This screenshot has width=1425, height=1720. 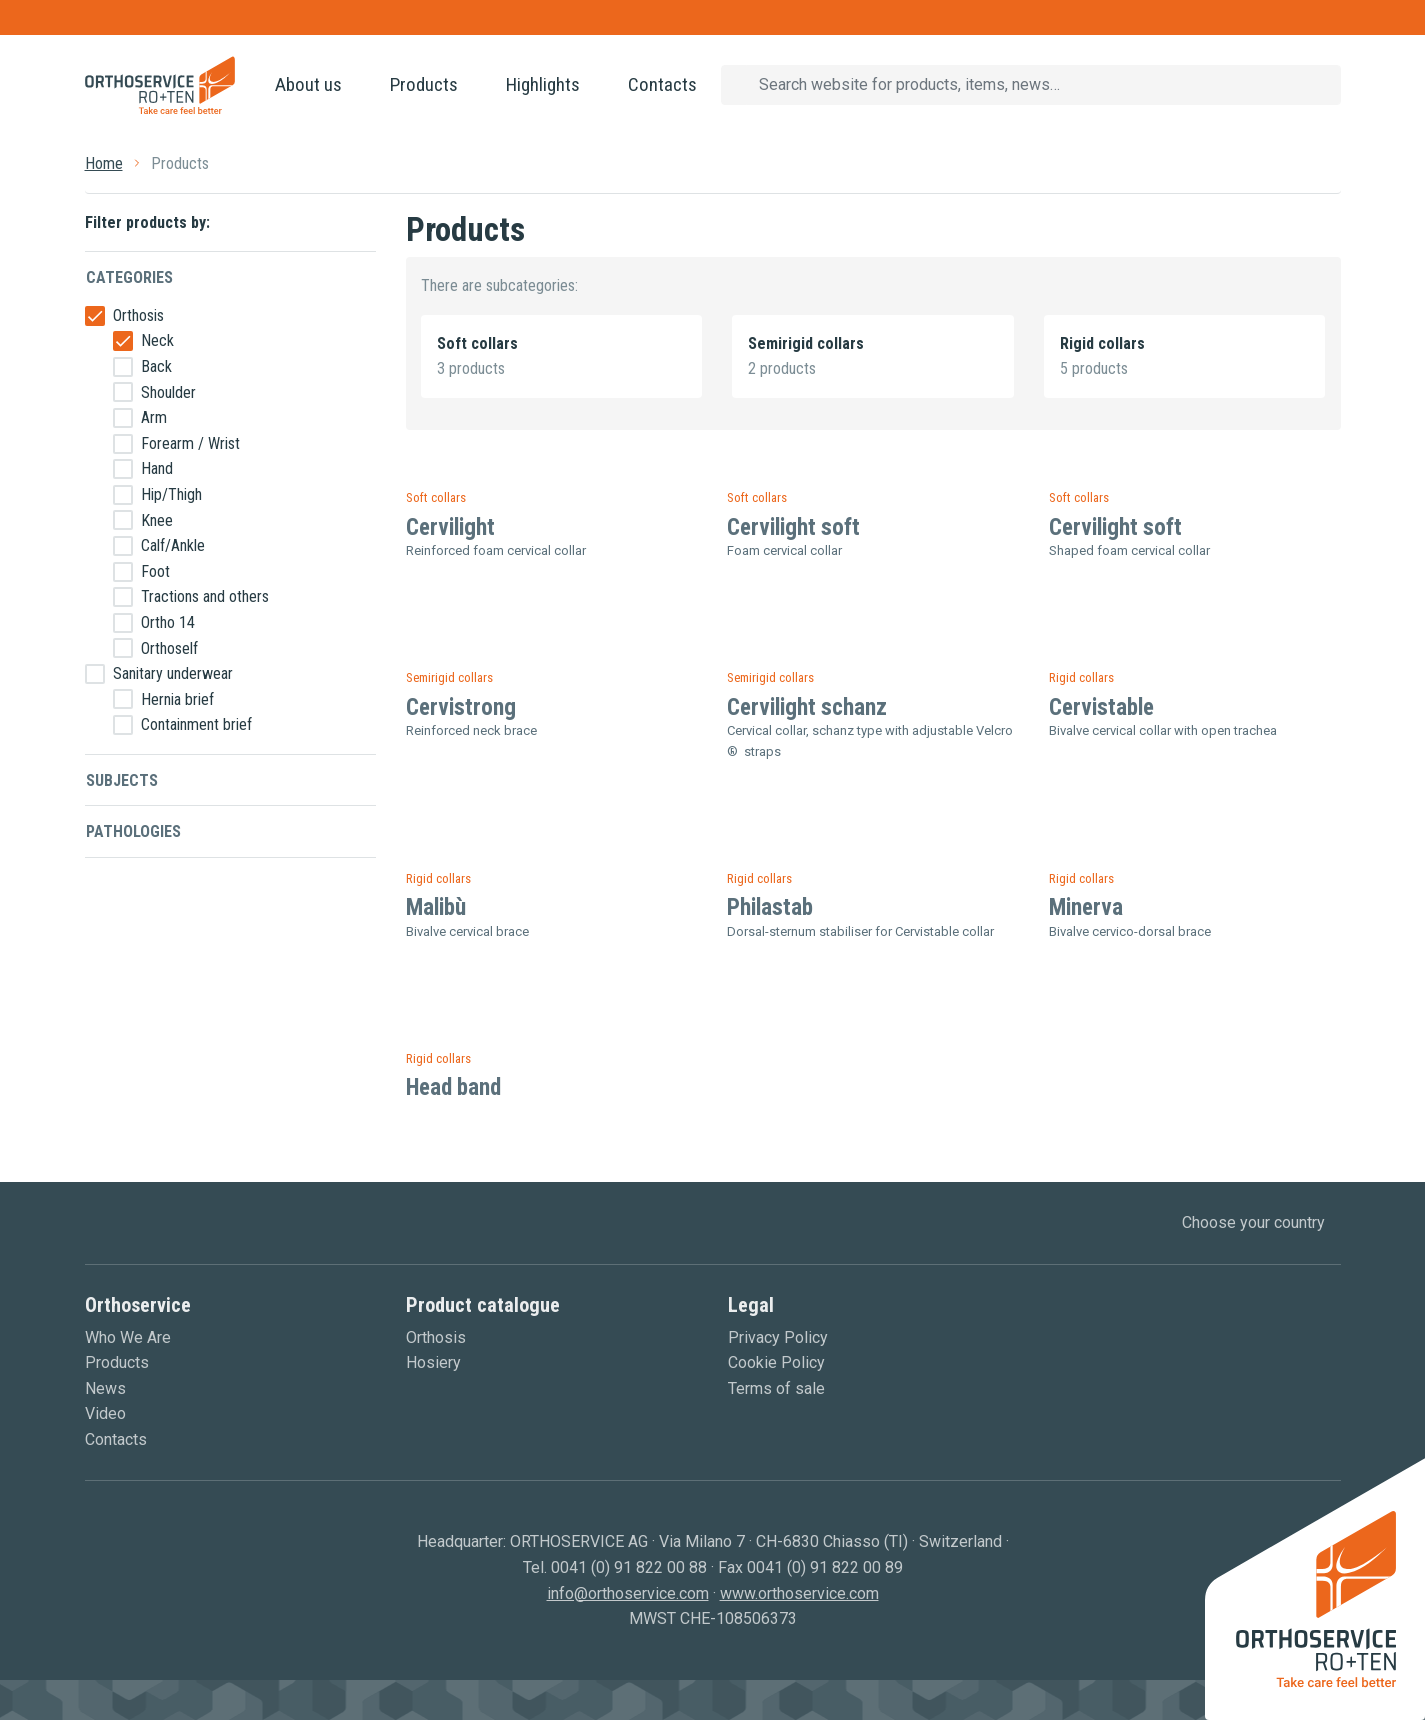 What do you see at coordinates (138, 315) in the screenshot?
I see `Orthosis` at bounding box center [138, 315].